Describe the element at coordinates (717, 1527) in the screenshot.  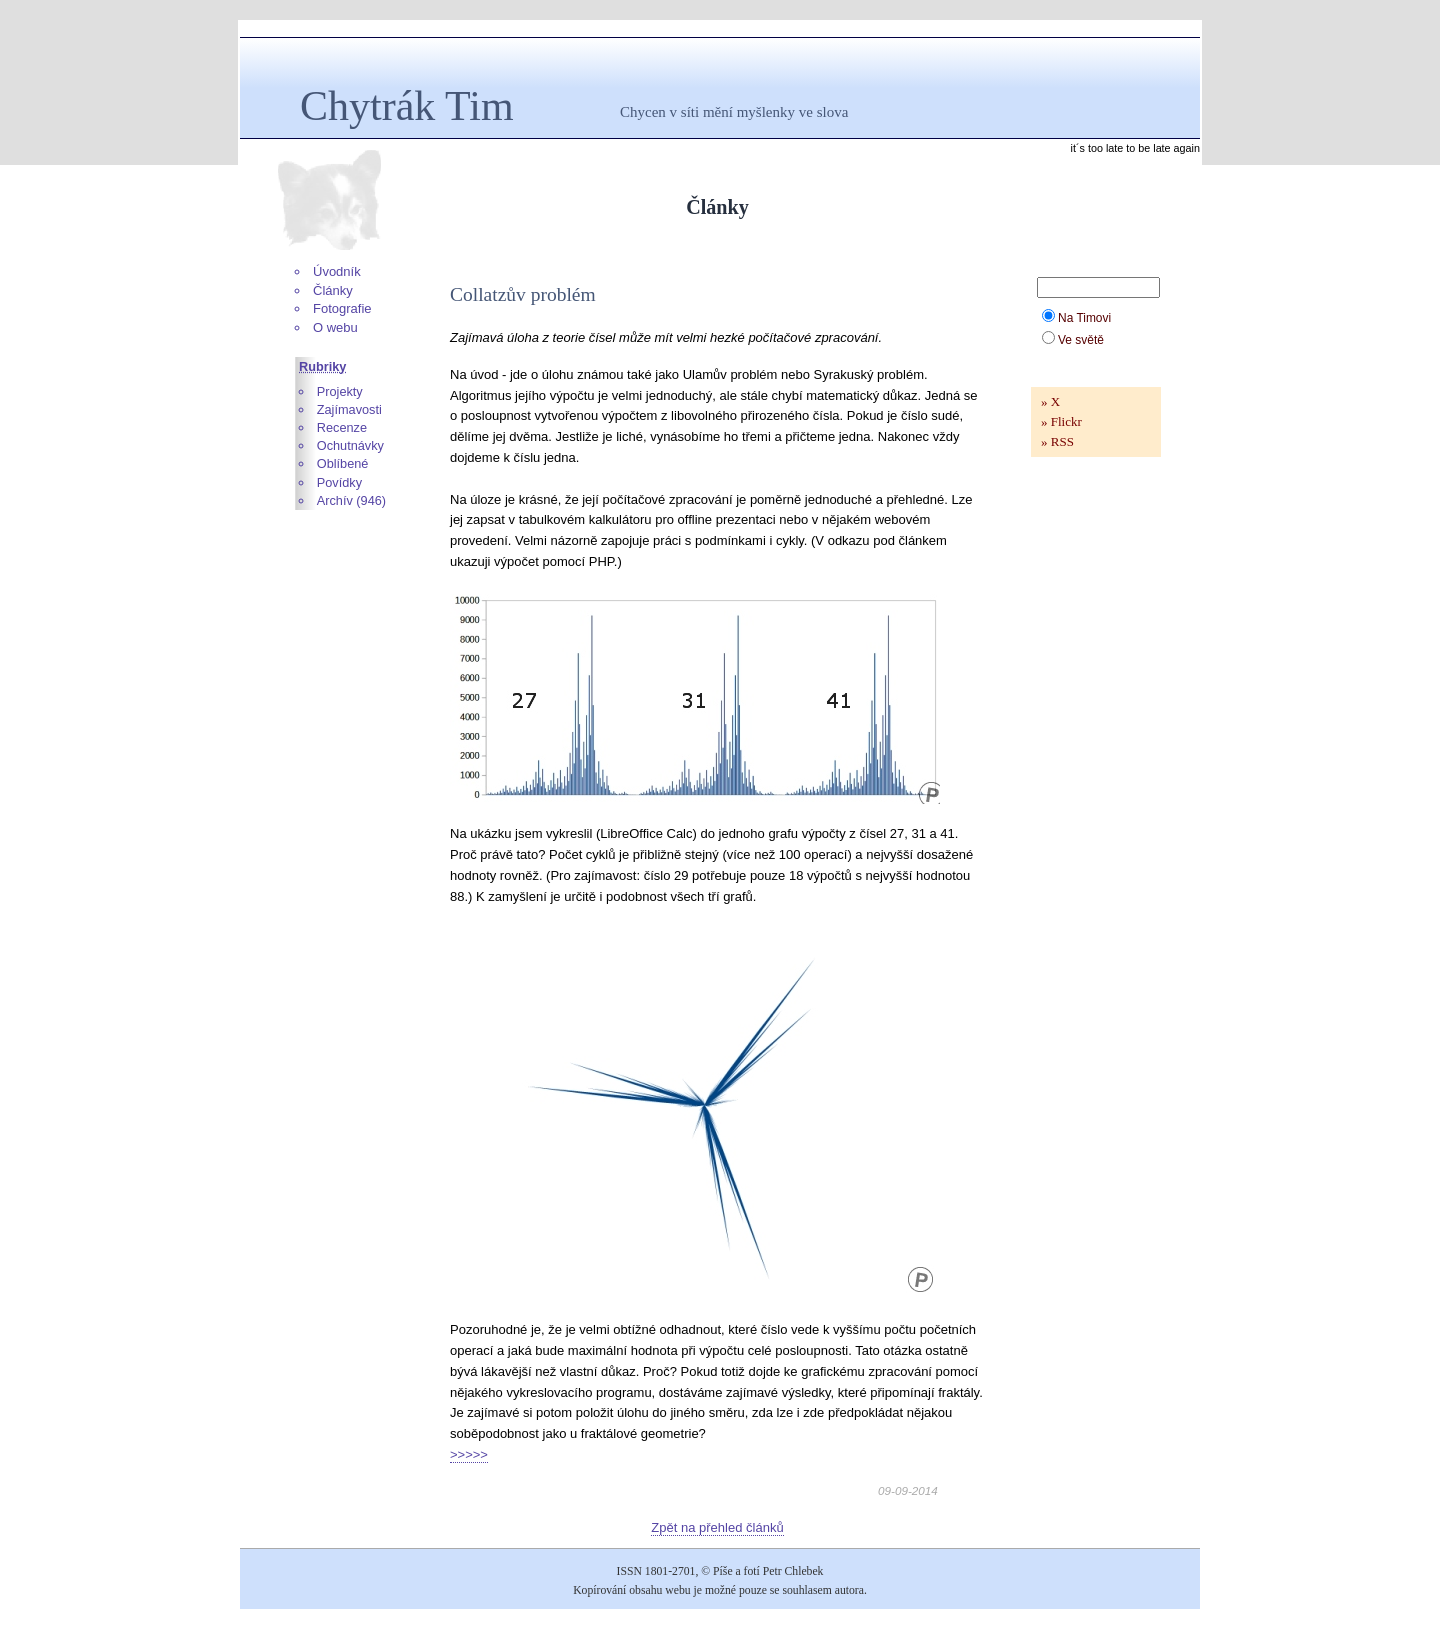
I see `Zpět na přehled článků` at that location.